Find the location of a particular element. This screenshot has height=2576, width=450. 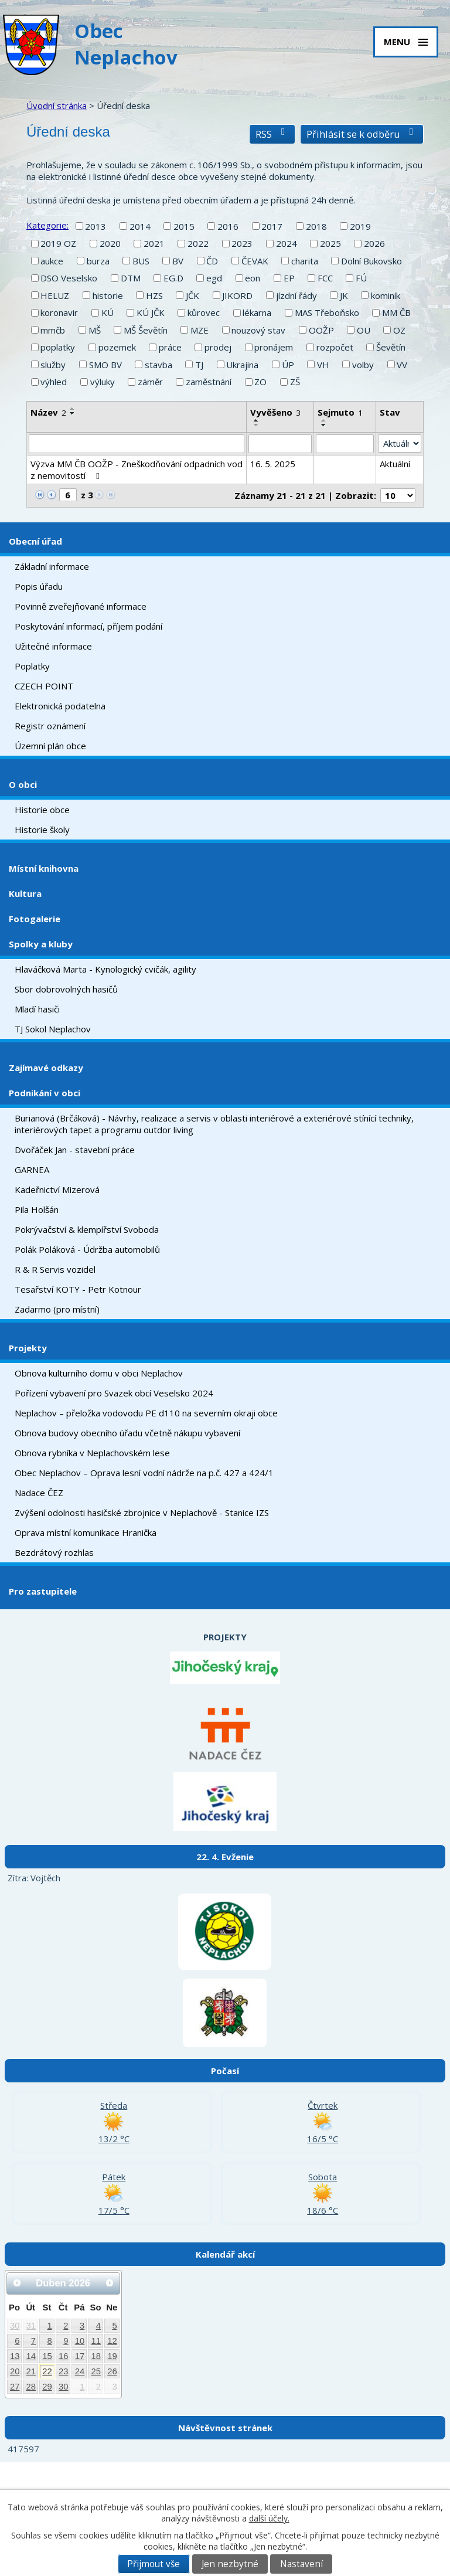

Oprava místní komunikace Hranička is located at coordinates (85, 1532).